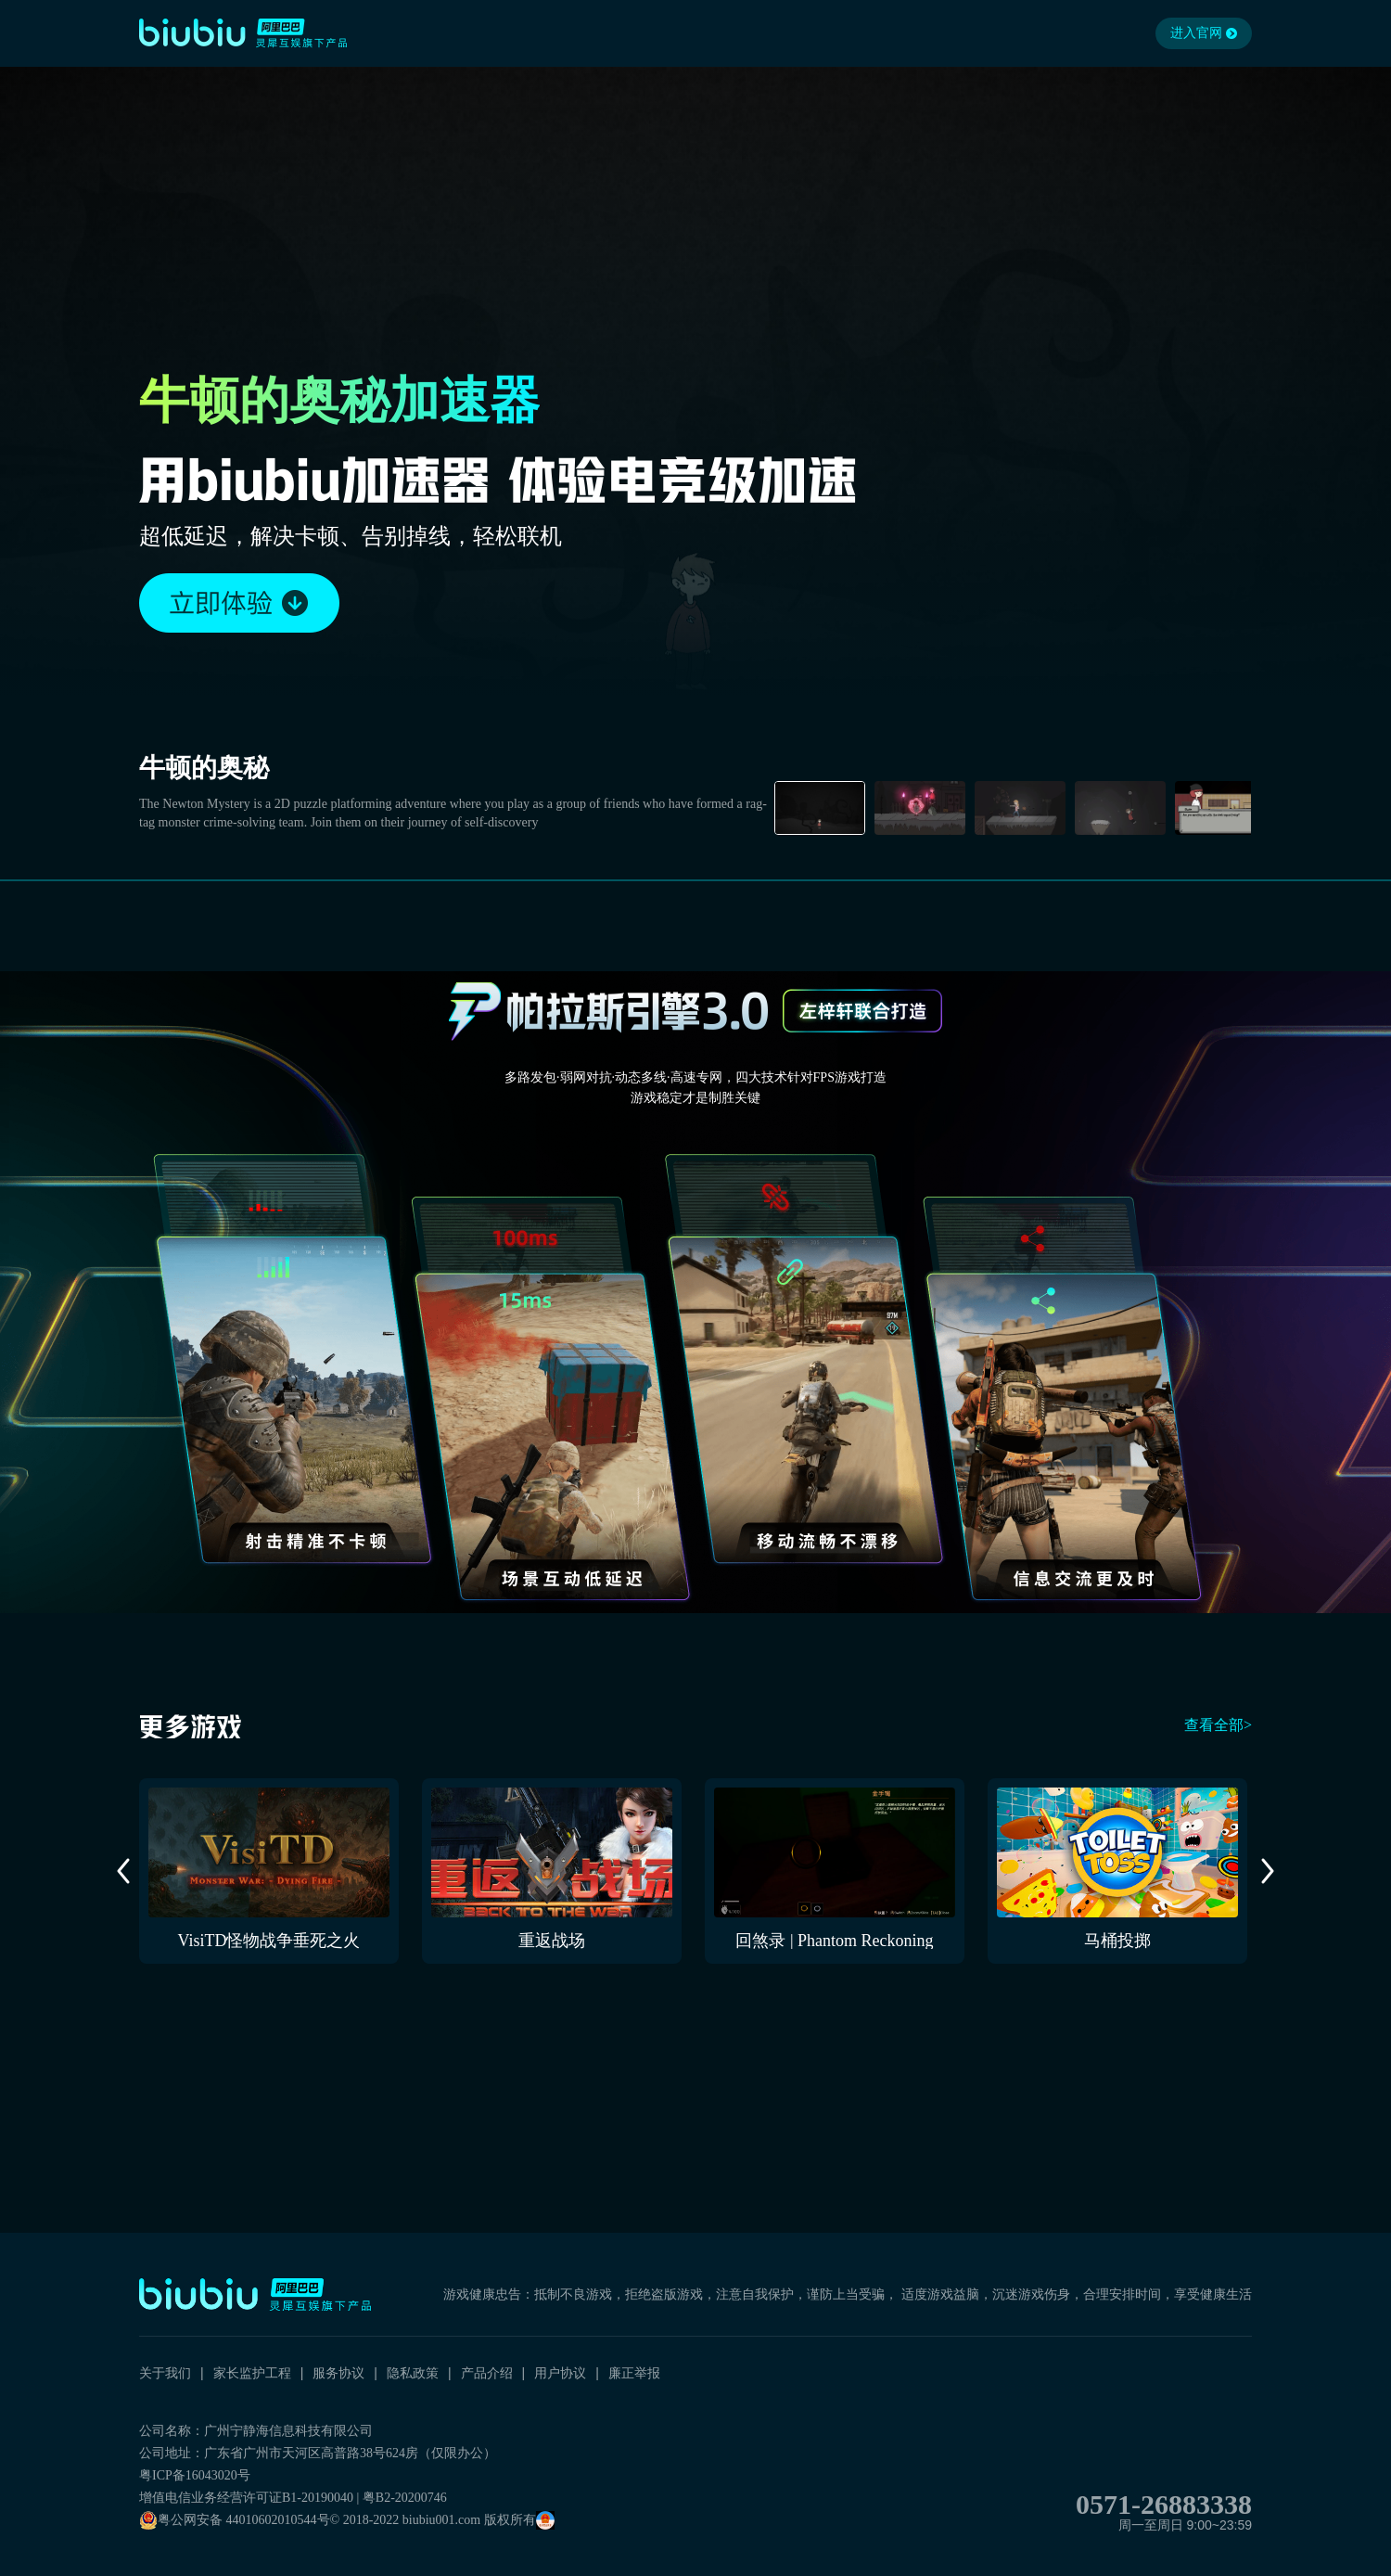  Describe the element at coordinates (413, 2372) in the screenshot. I see `隐私政策` at that location.